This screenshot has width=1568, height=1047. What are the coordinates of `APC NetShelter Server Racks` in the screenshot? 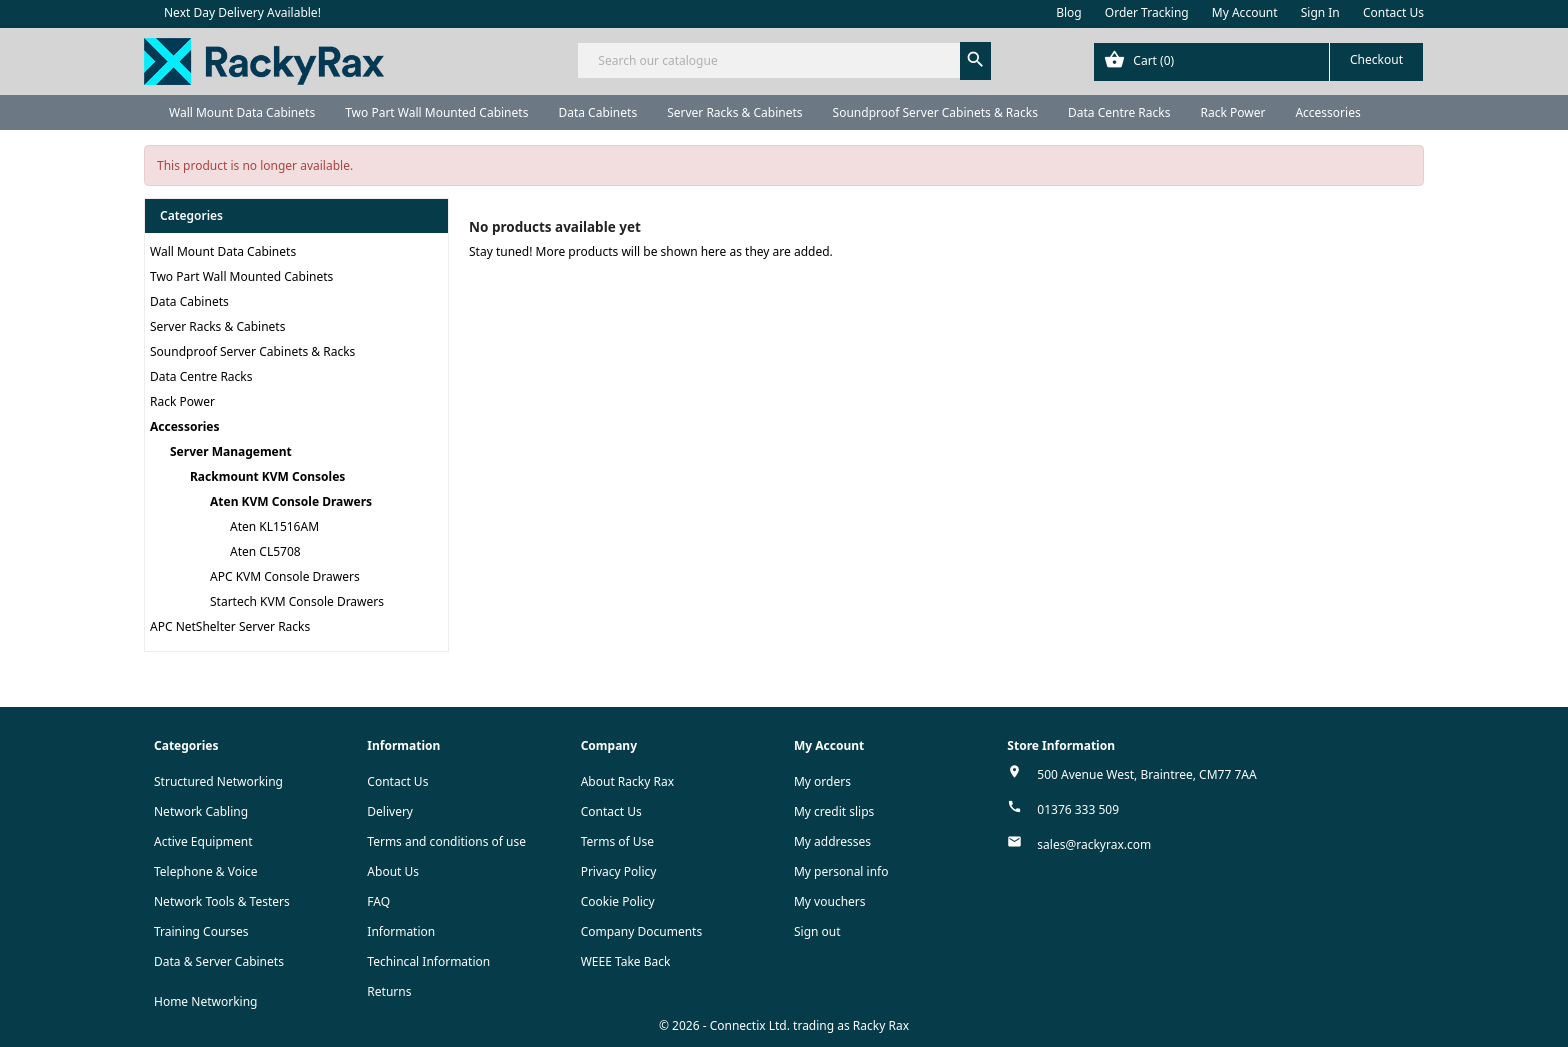 It's located at (230, 626).